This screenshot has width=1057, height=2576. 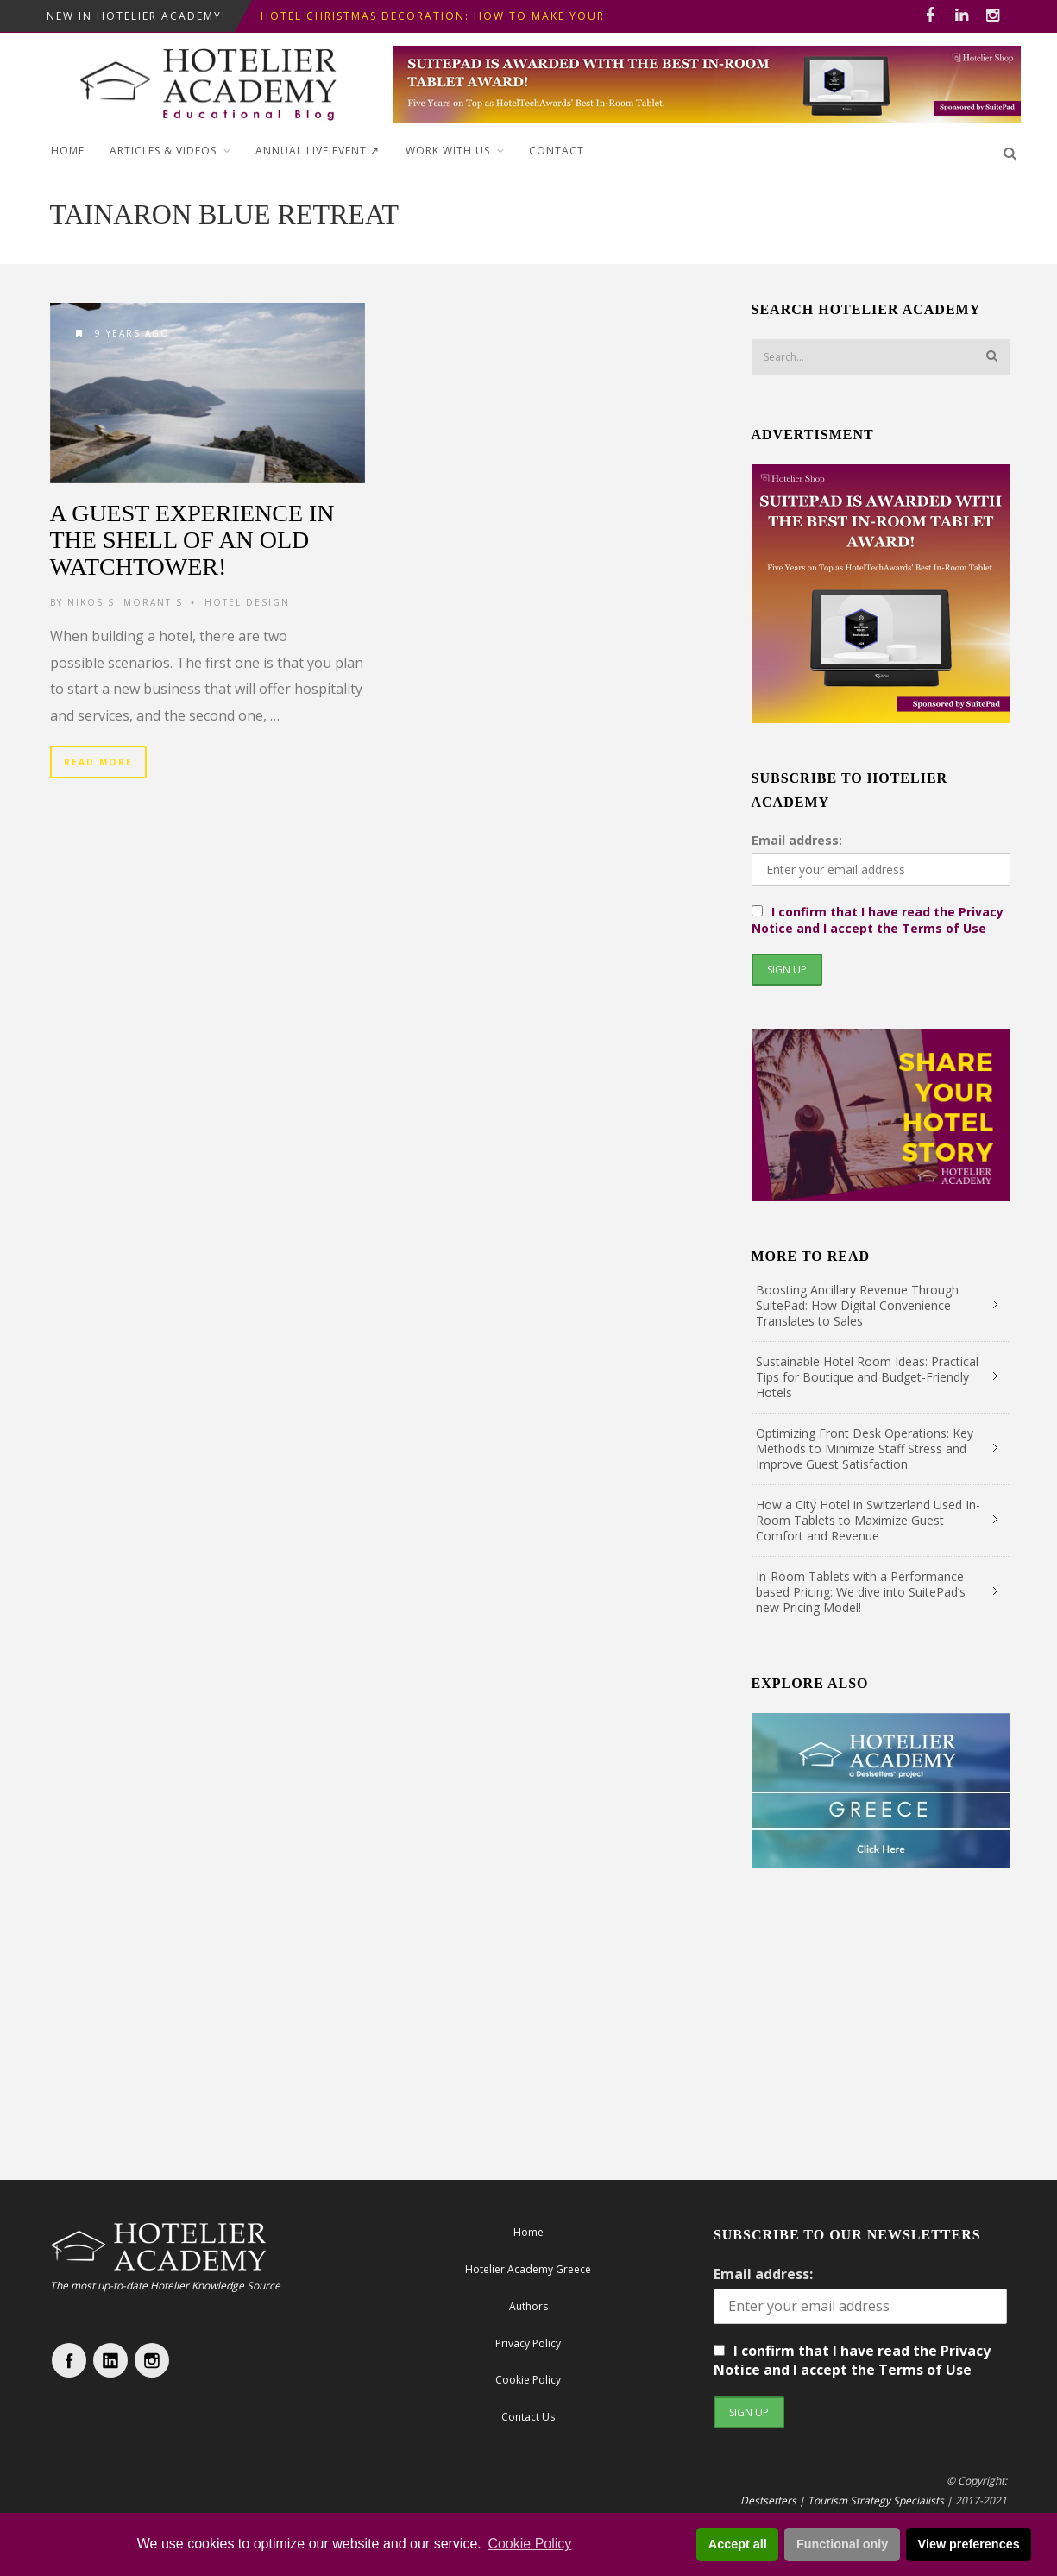 What do you see at coordinates (528, 2416) in the screenshot?
I see `Contact Us` at bounding box center [528, 2416].